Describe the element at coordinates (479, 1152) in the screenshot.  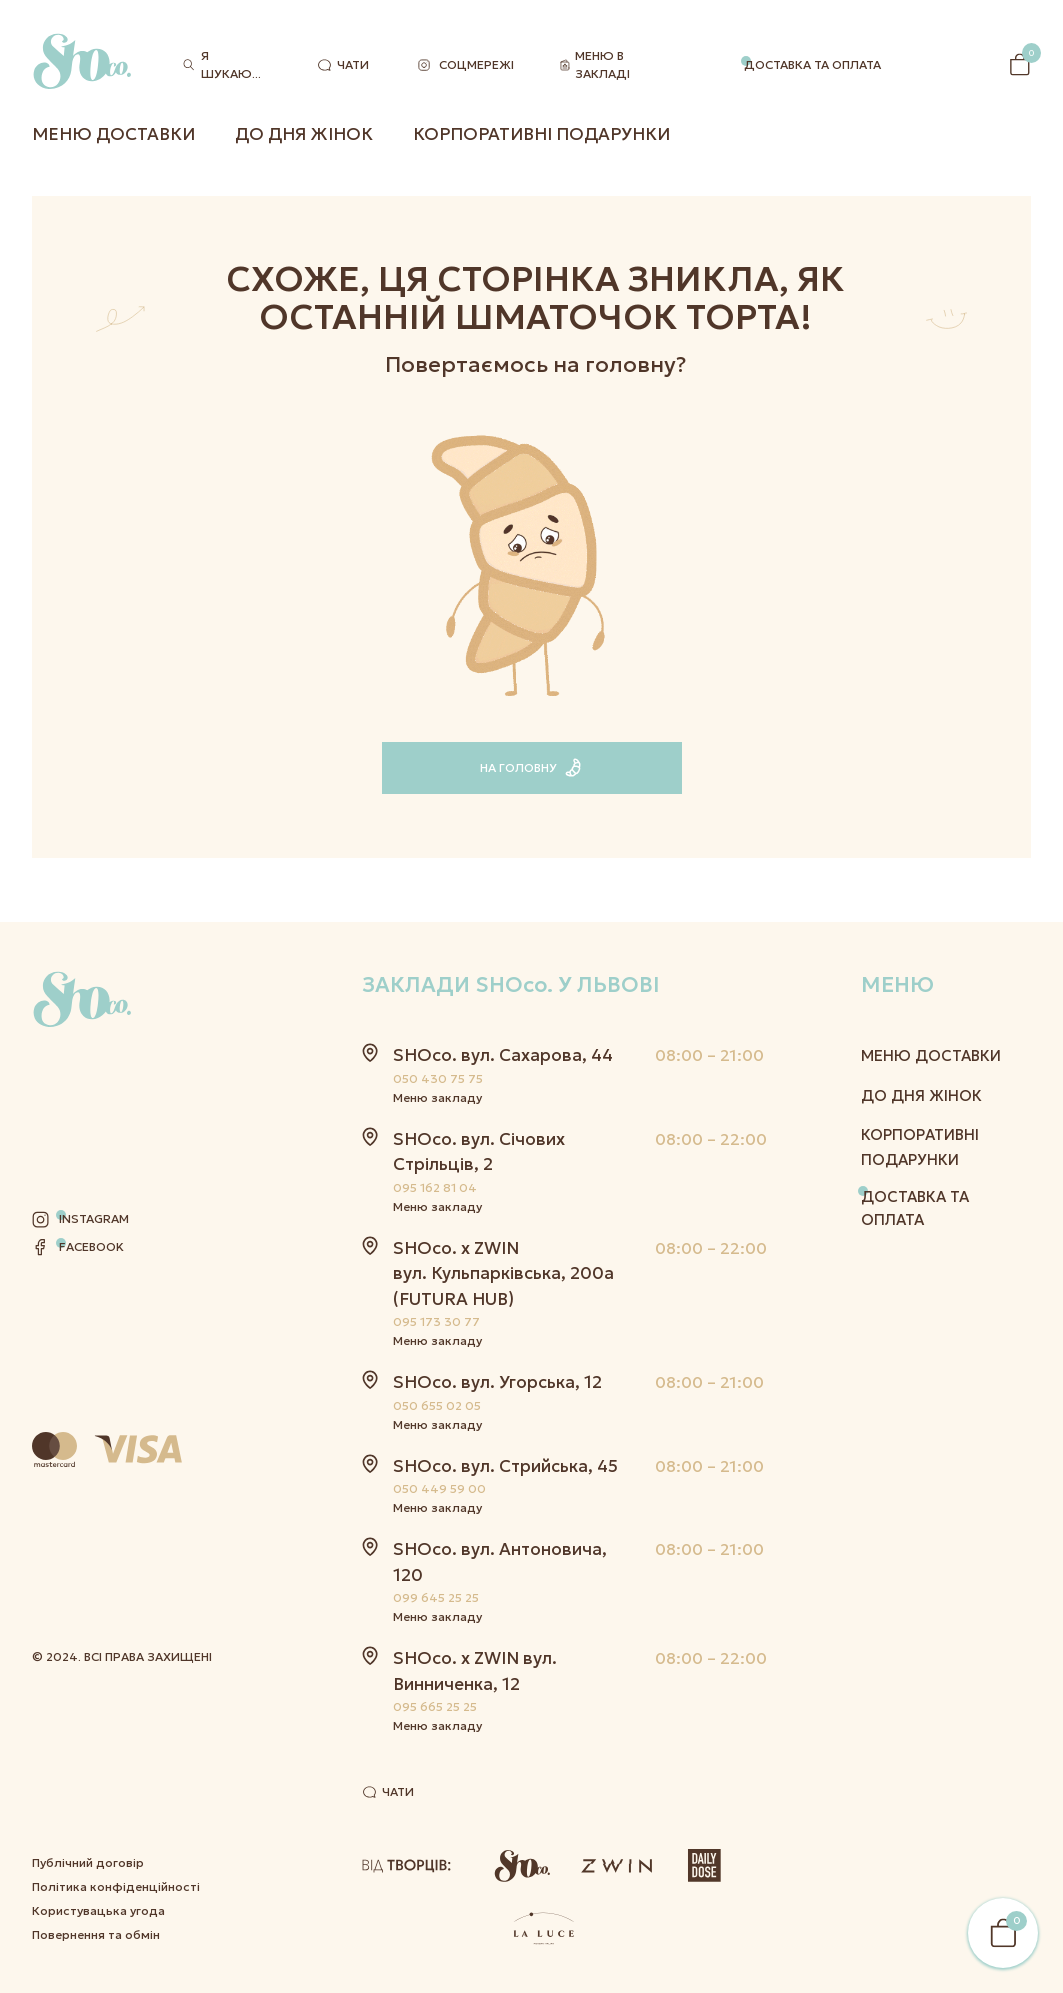
I see `SHOco. вул. Січових Стрільців, 2` at that location.